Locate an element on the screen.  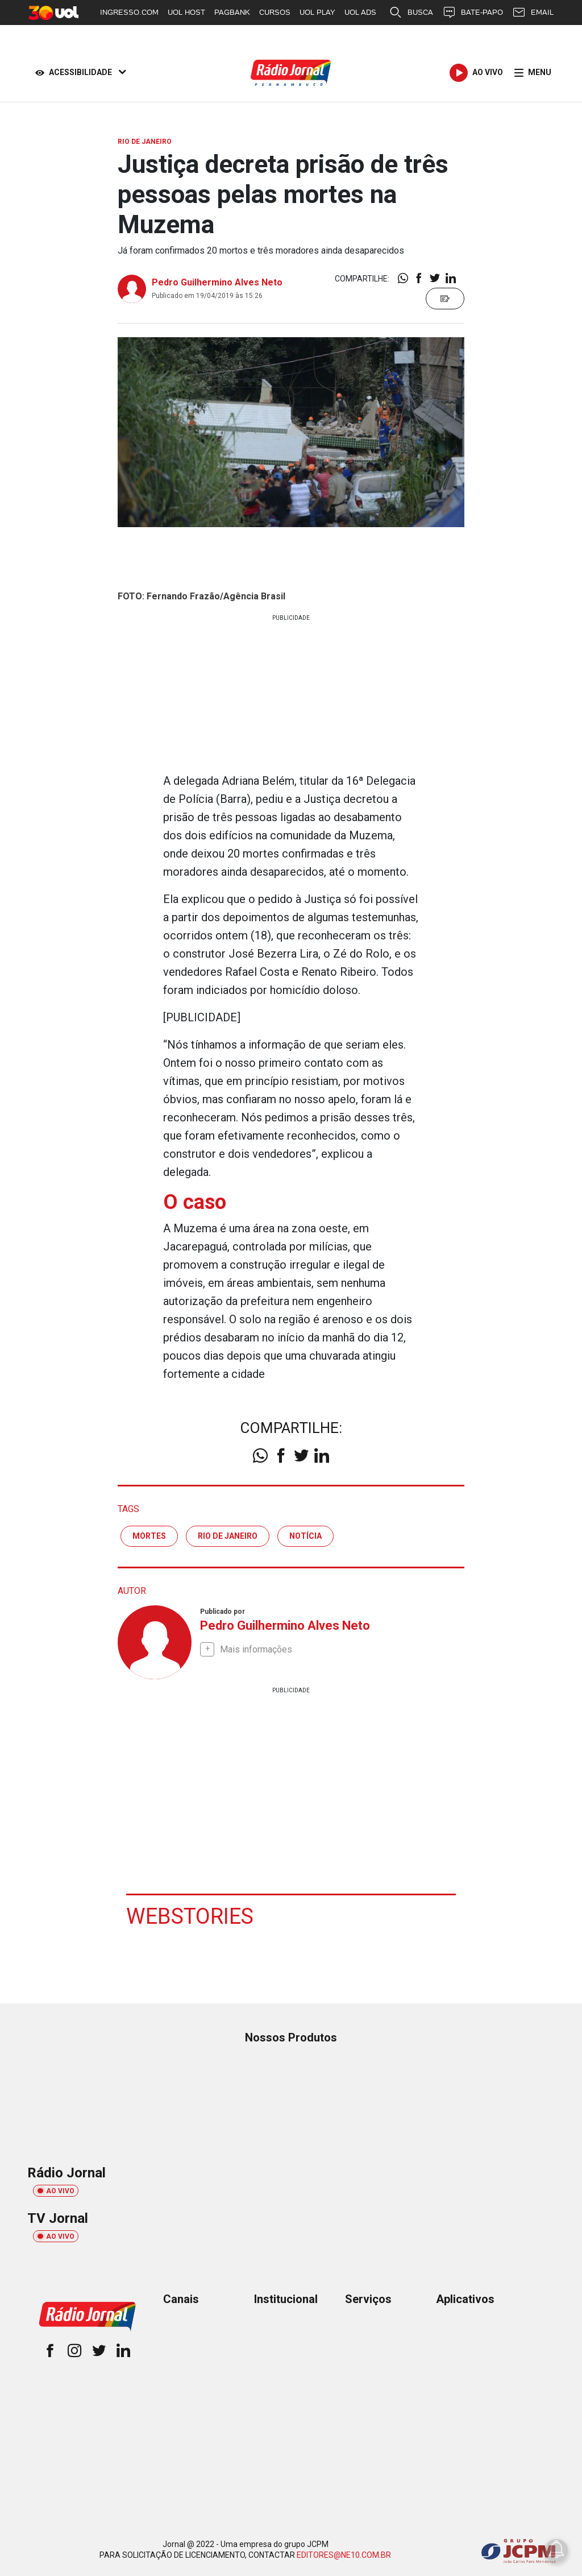
CURSOS is located at coordinates (274, 12).